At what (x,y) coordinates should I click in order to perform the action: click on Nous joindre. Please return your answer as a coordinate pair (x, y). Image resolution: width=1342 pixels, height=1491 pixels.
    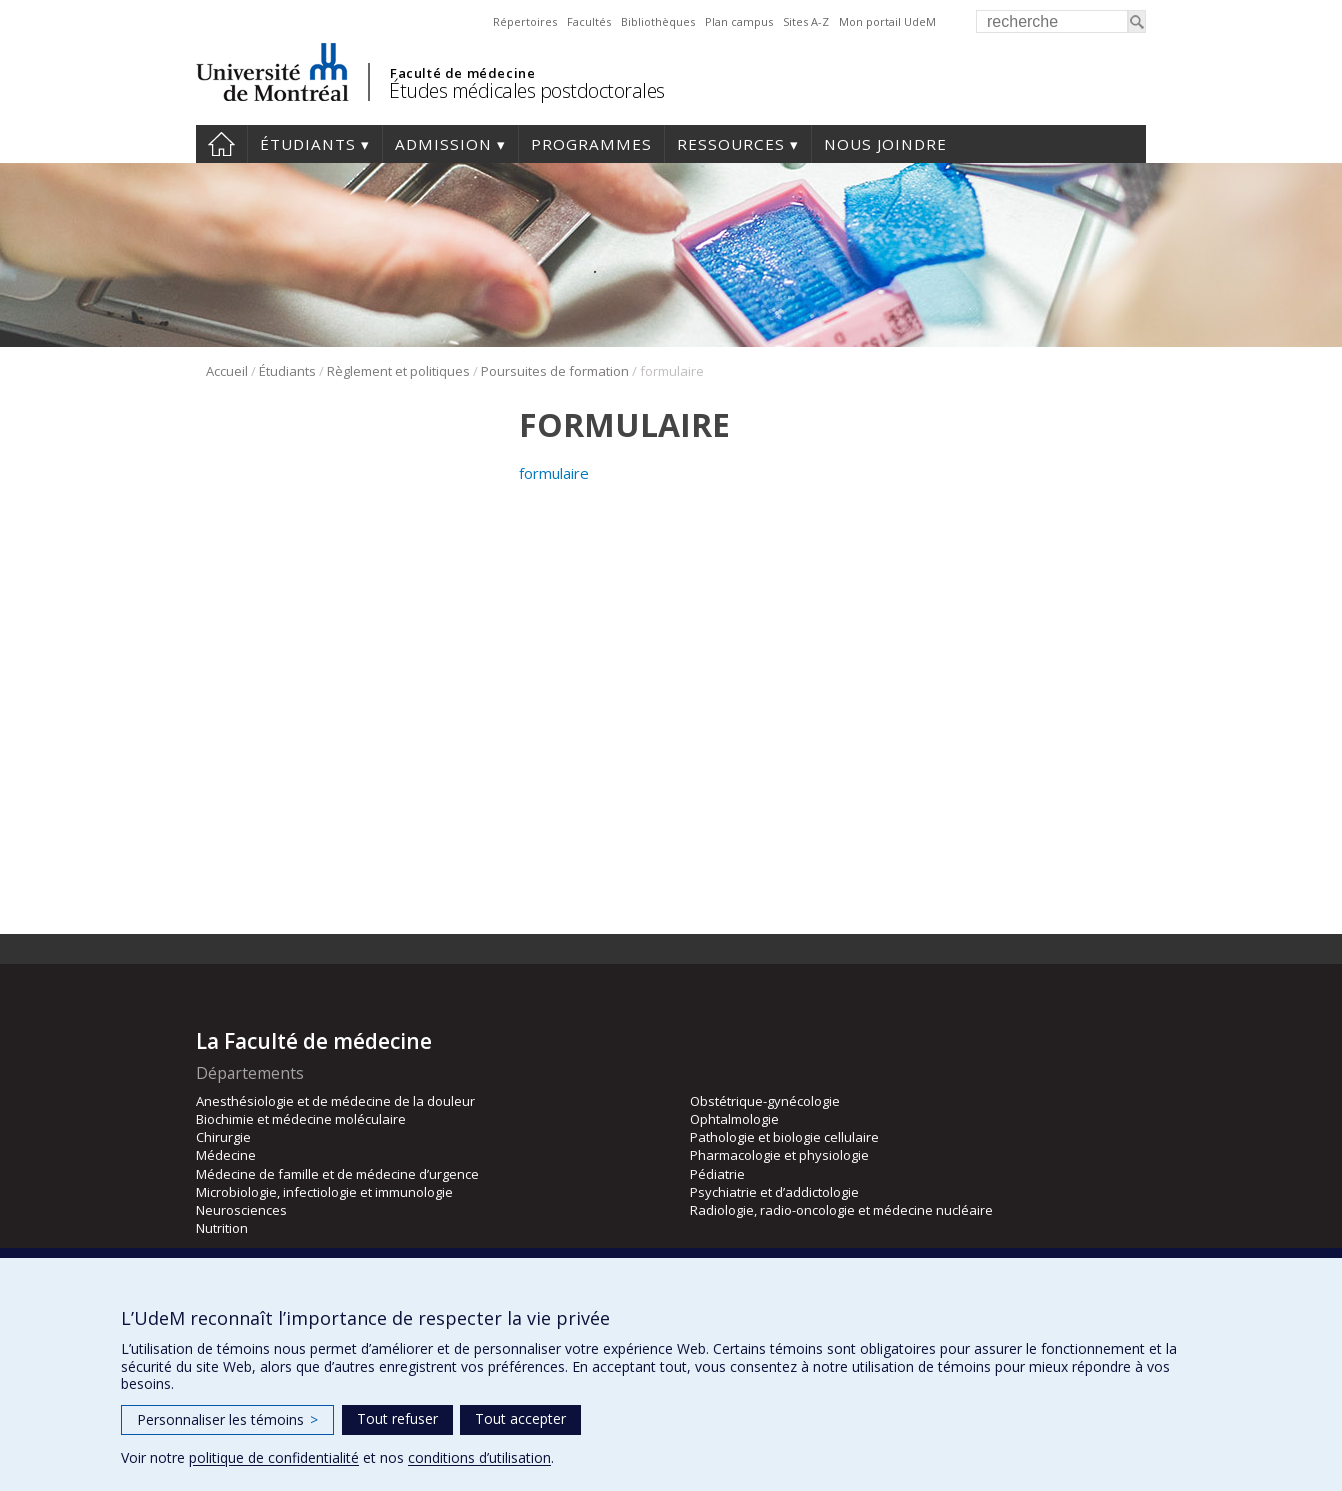
    Looking at the image, I should click on (885, 144).